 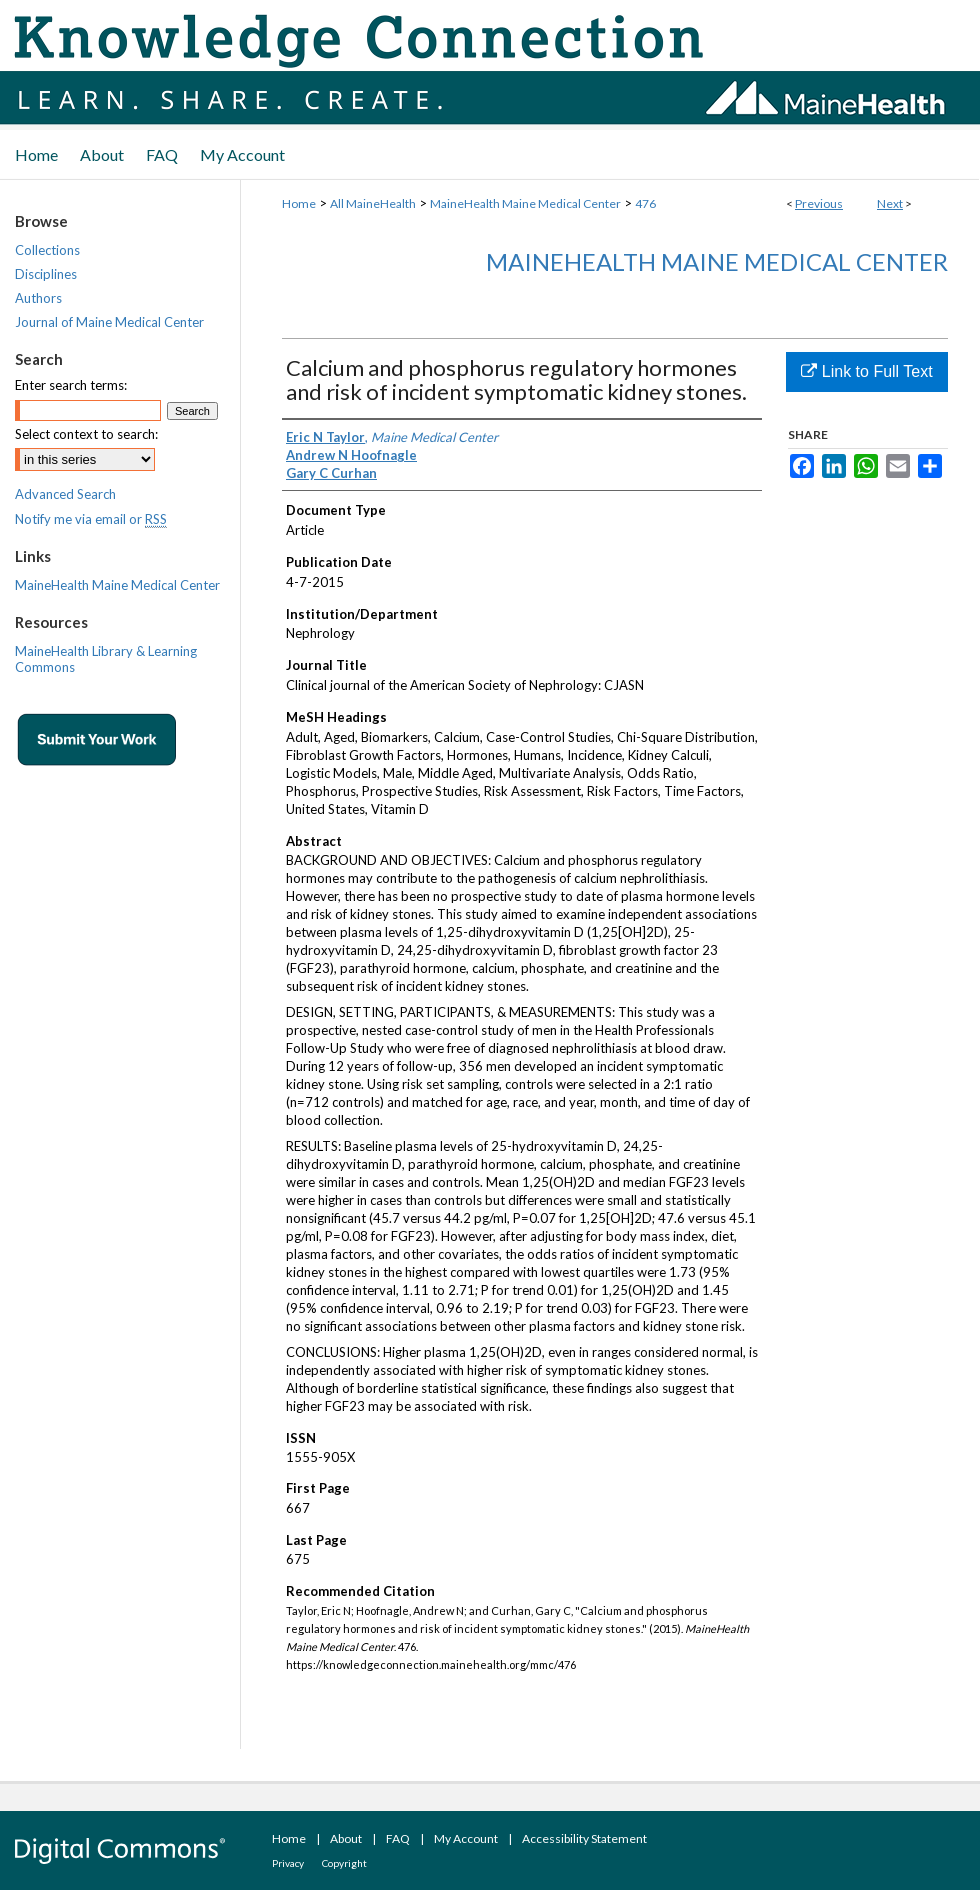 What do you see at coordinates (109, 322) in the screenshot?
I see `Journal of Maine Medical Center` at bounding box center [109, 322].